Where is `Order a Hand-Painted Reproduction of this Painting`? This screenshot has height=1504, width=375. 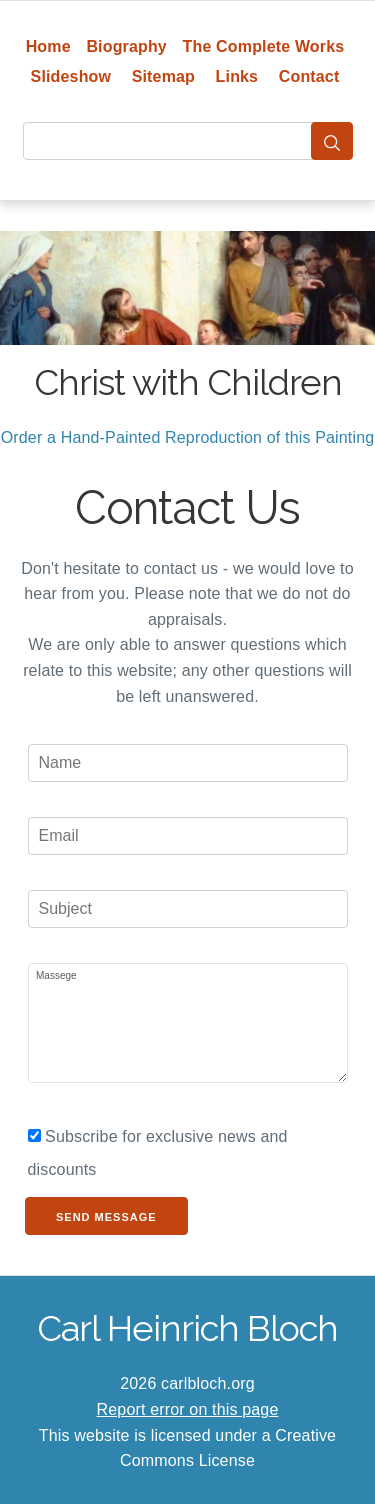 Order a Hand-Painted Reproduction of this Painting is located at coordinates (188, 437).